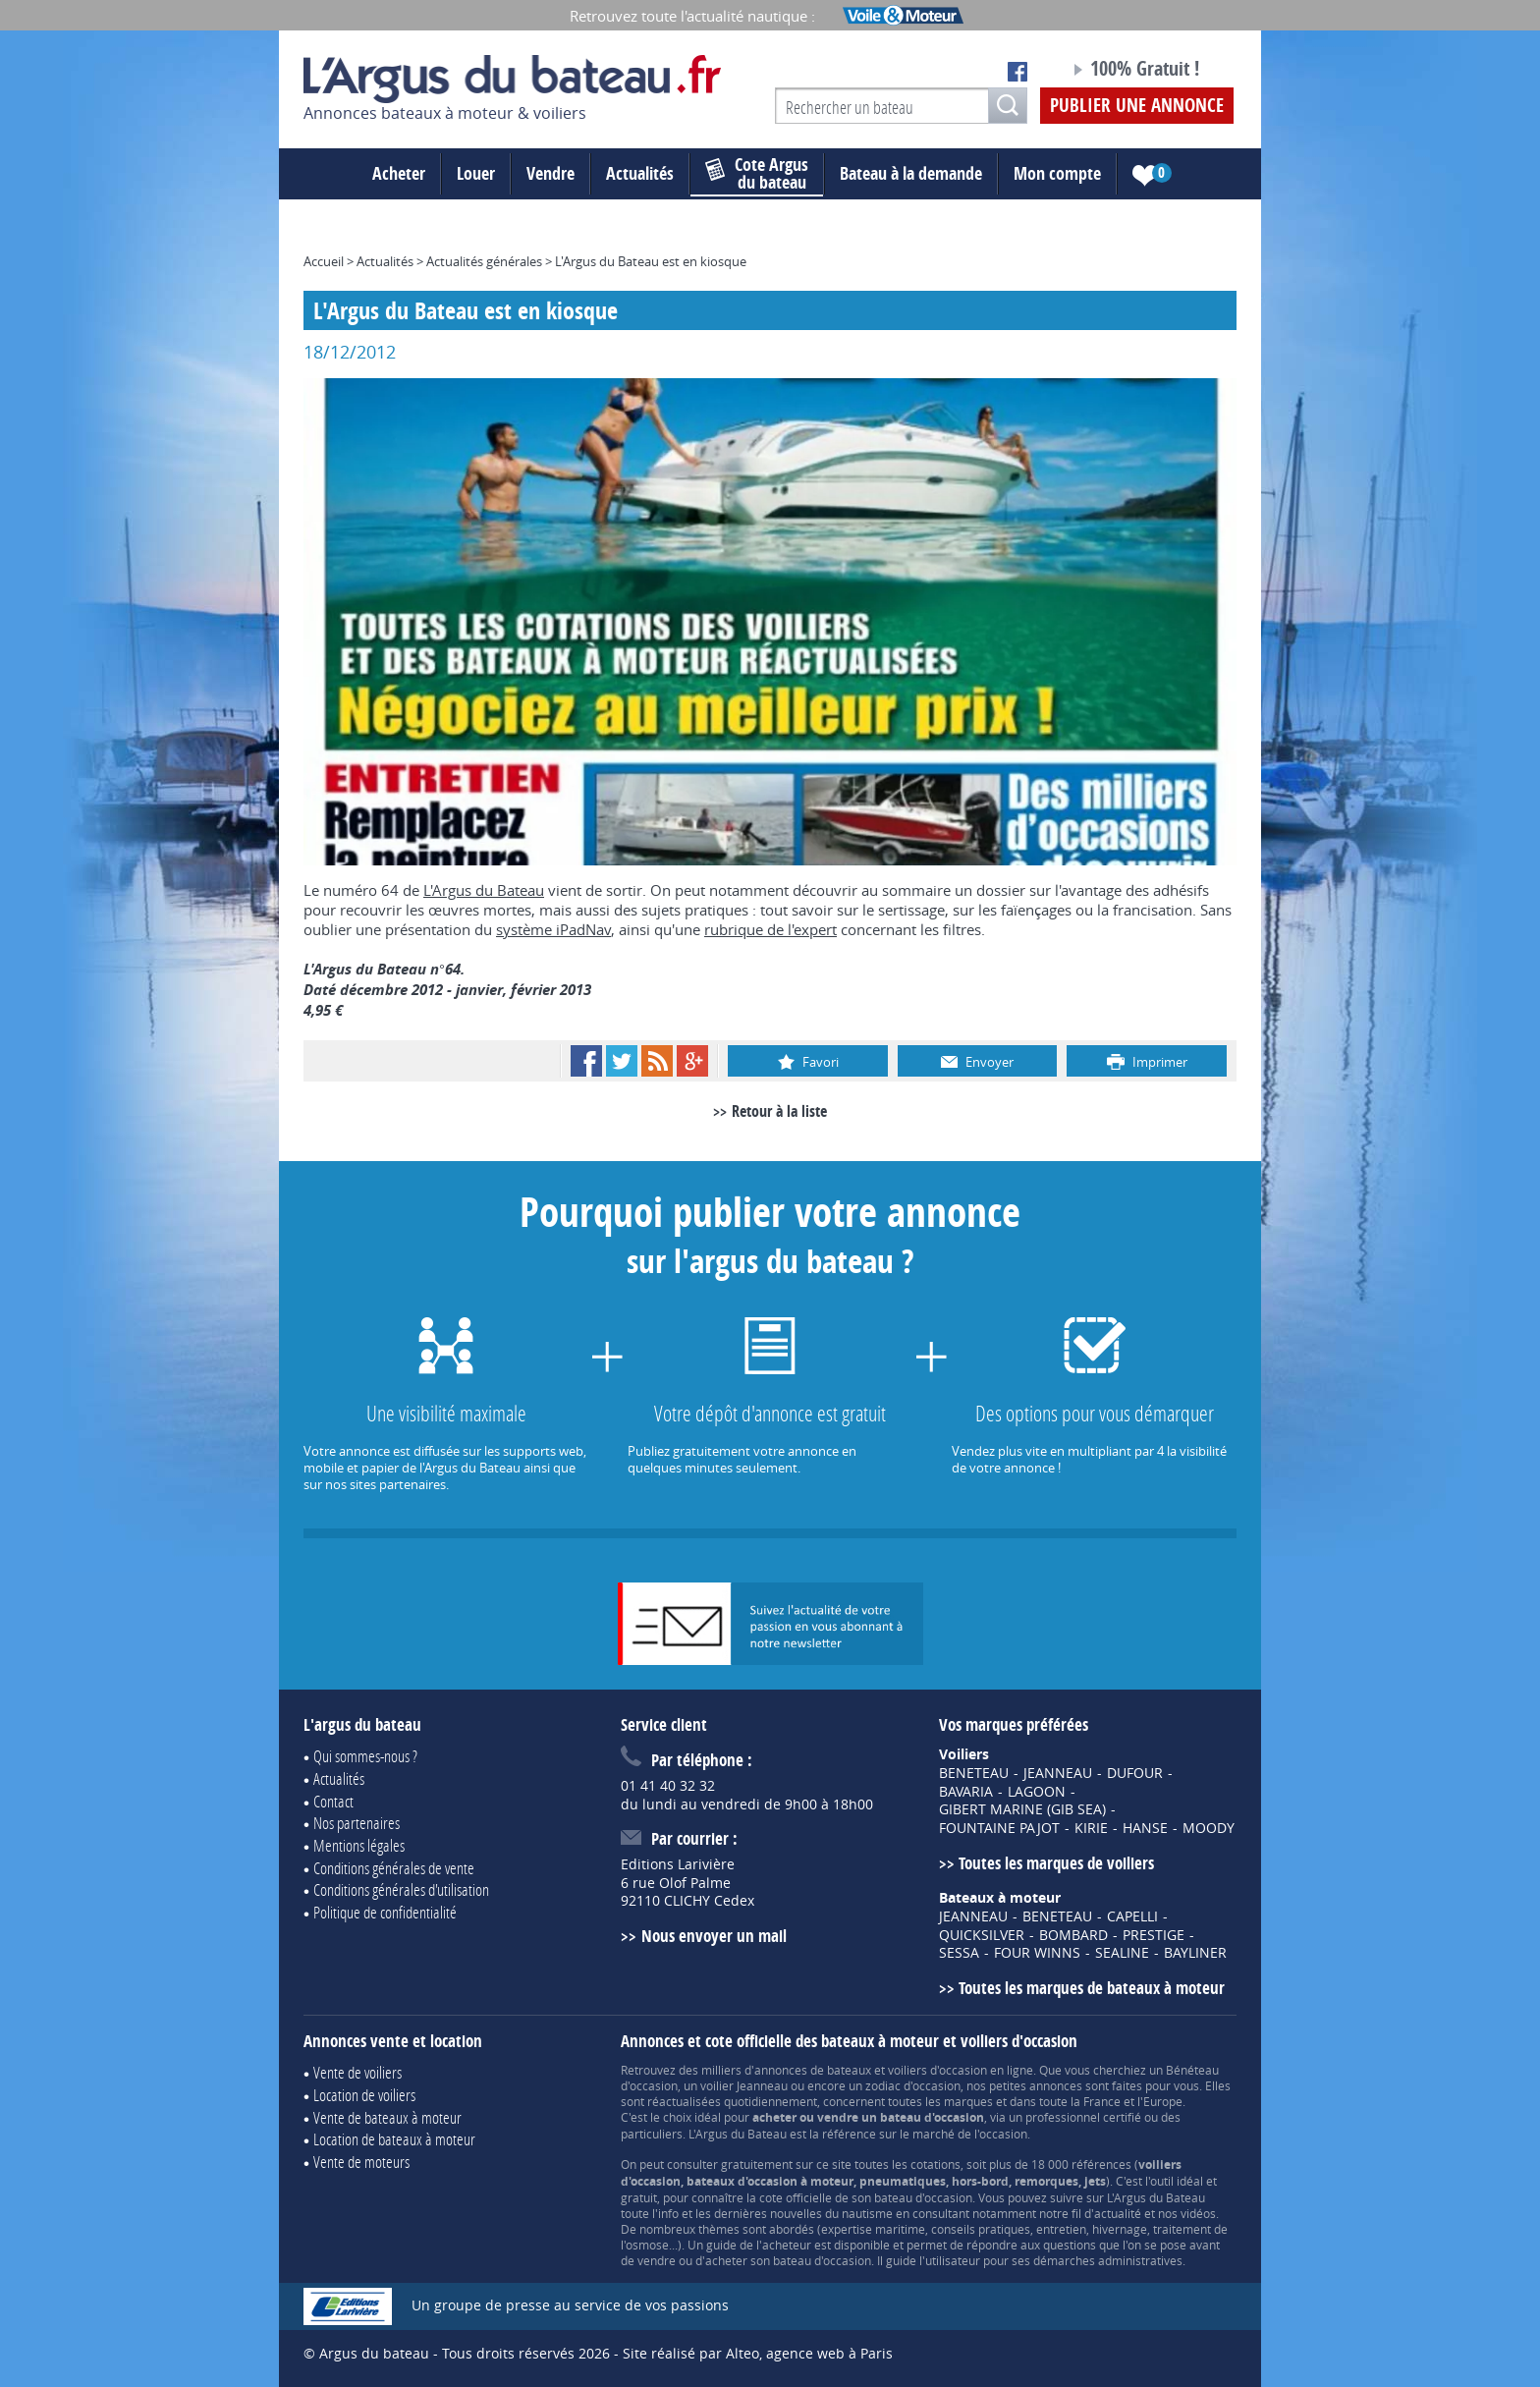  What do you see at coordinates (621, 1061) in the screenshot?
I see `Twitter` at bounding box center [621, 1061].